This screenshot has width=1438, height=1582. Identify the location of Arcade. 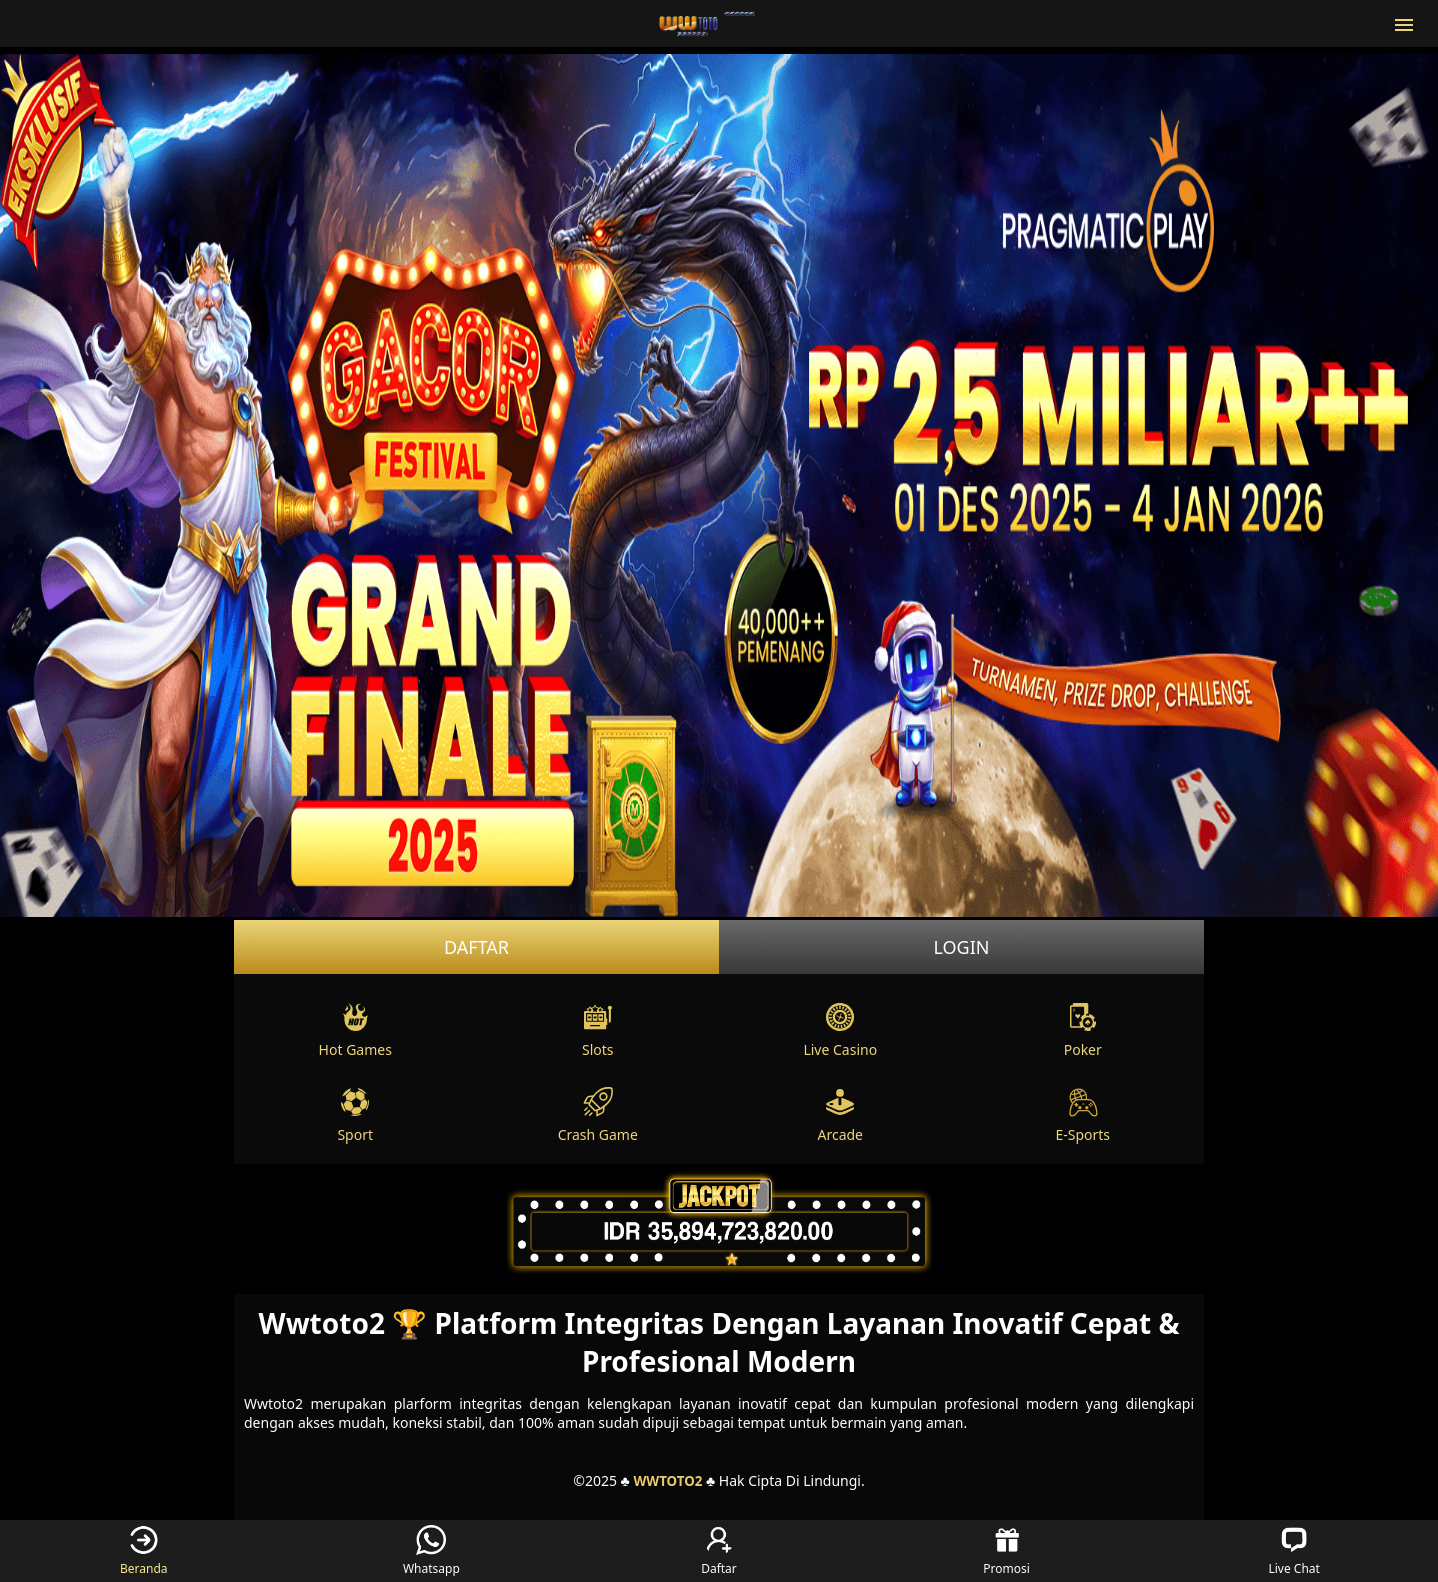
(840, 1115).